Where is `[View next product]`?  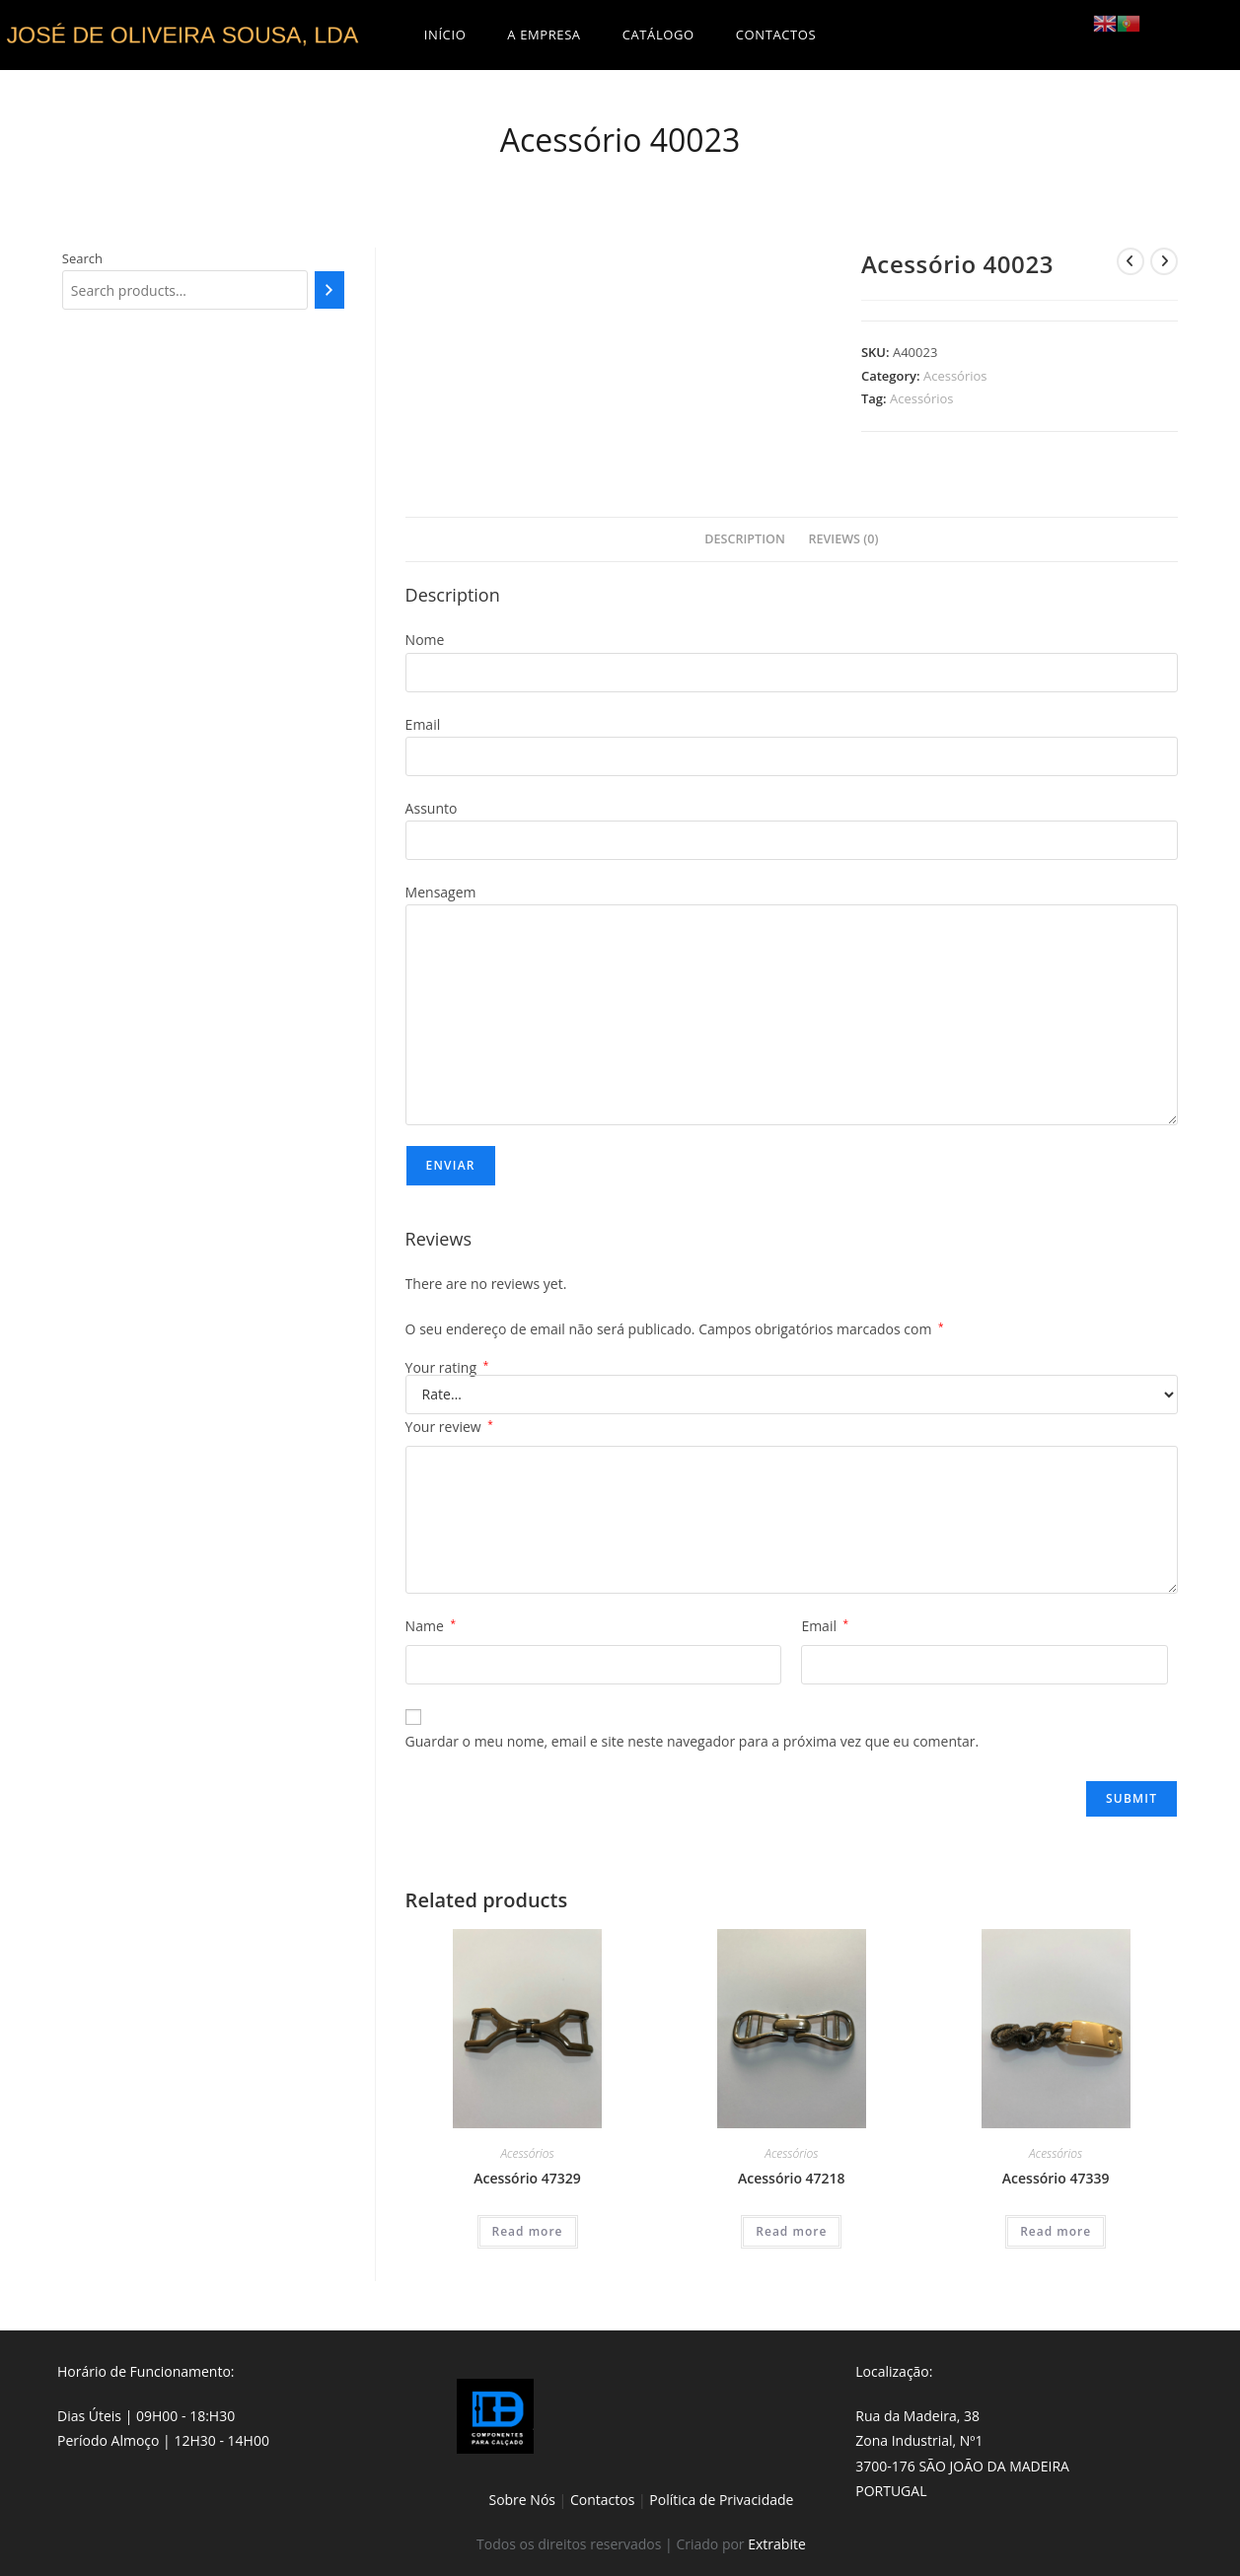 [View next product] is located at coordinates (1164, 261).